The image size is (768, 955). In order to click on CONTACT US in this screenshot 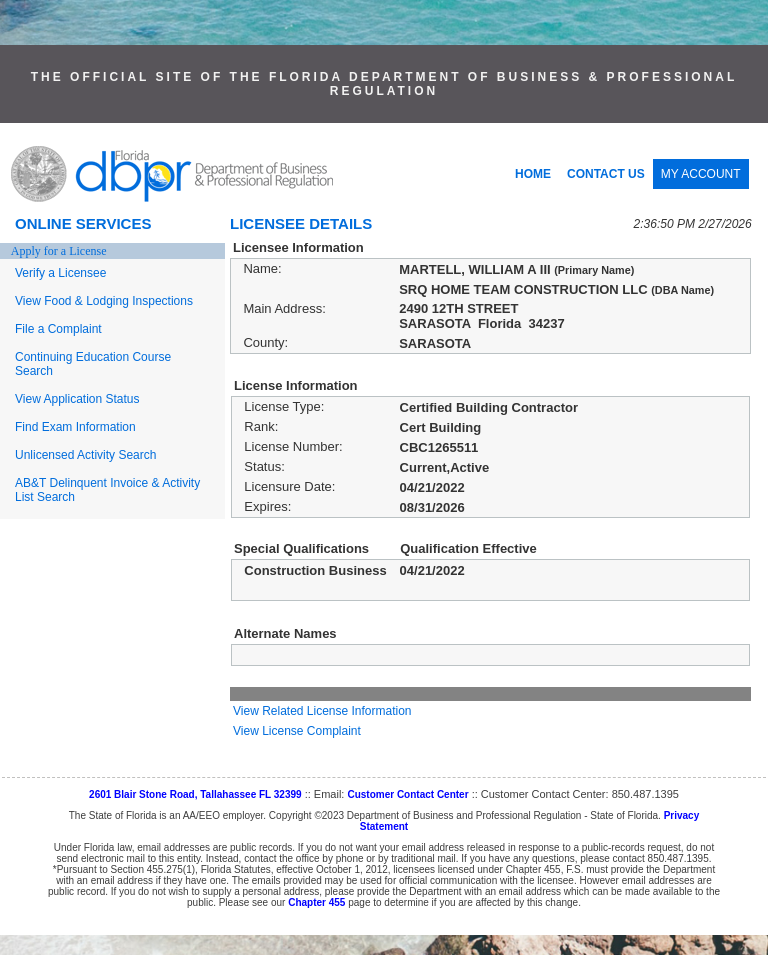, I will do `click(606, 174)`.